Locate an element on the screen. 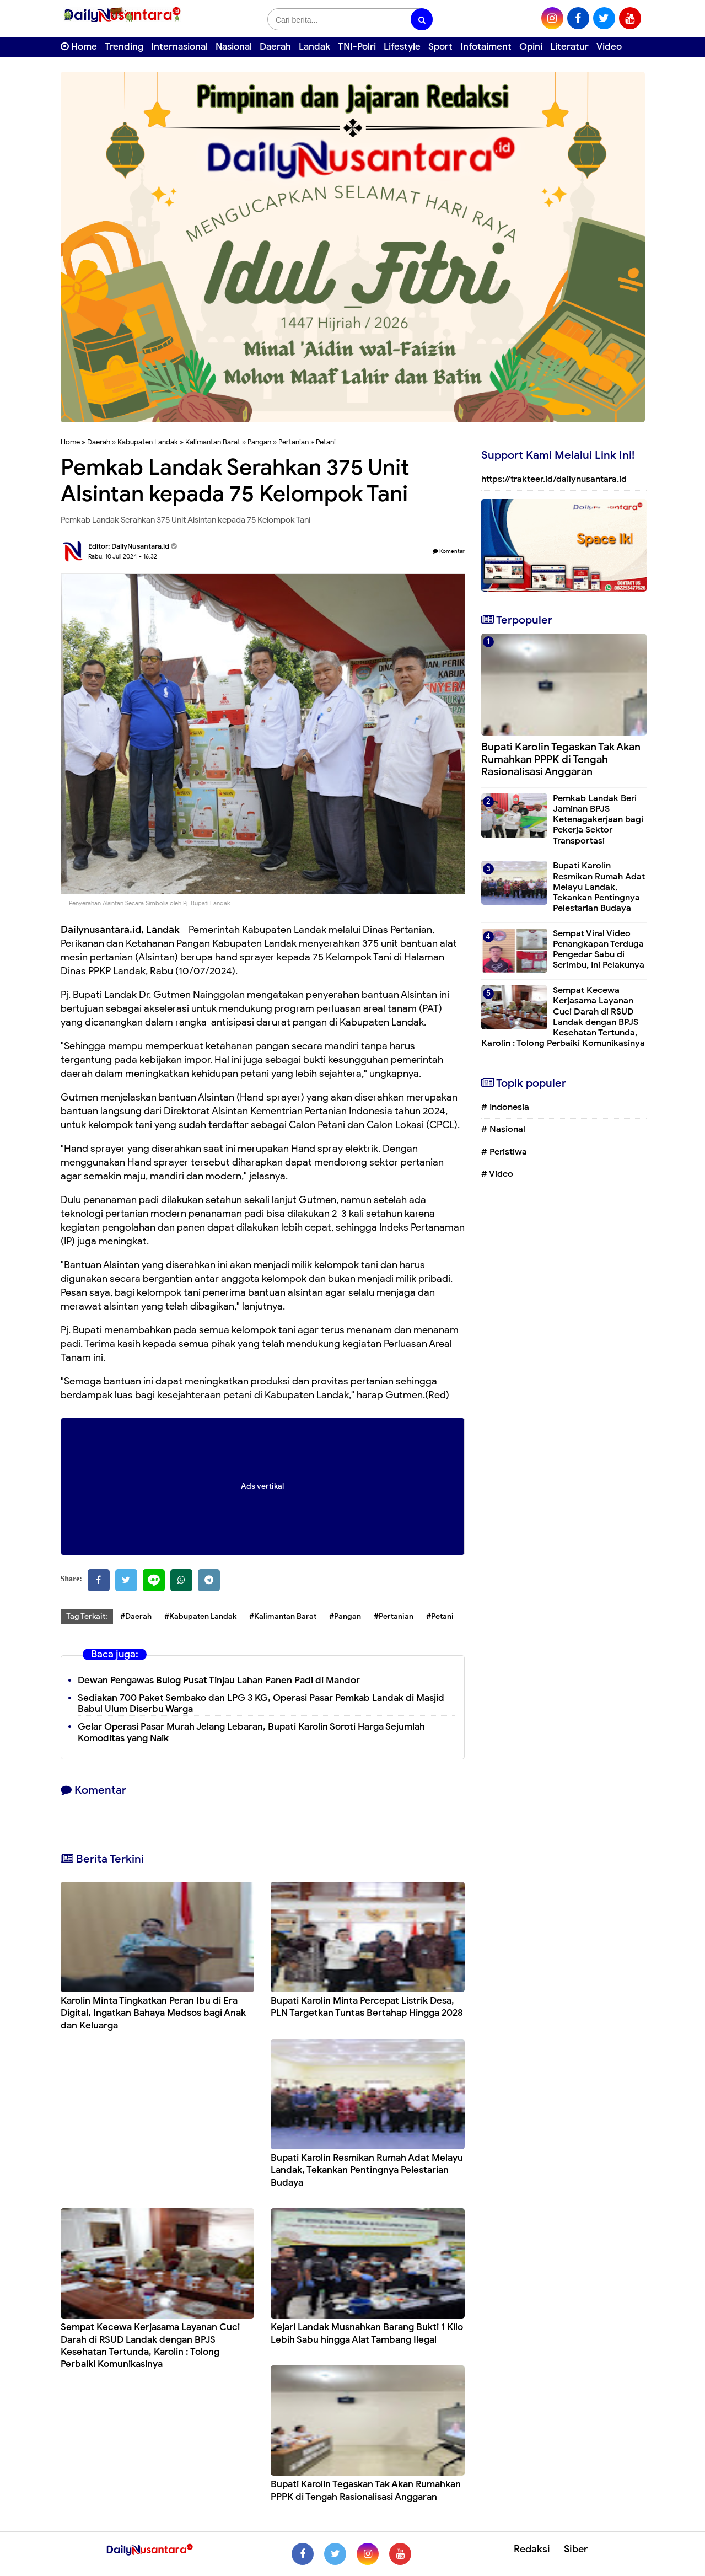  Karolin Minta Tingkatkan Peran Ibu di Era Digital, Ingatkan Bahaya Medsos bagi Anak dan Keluarga is located at coordinates (153, 2013).